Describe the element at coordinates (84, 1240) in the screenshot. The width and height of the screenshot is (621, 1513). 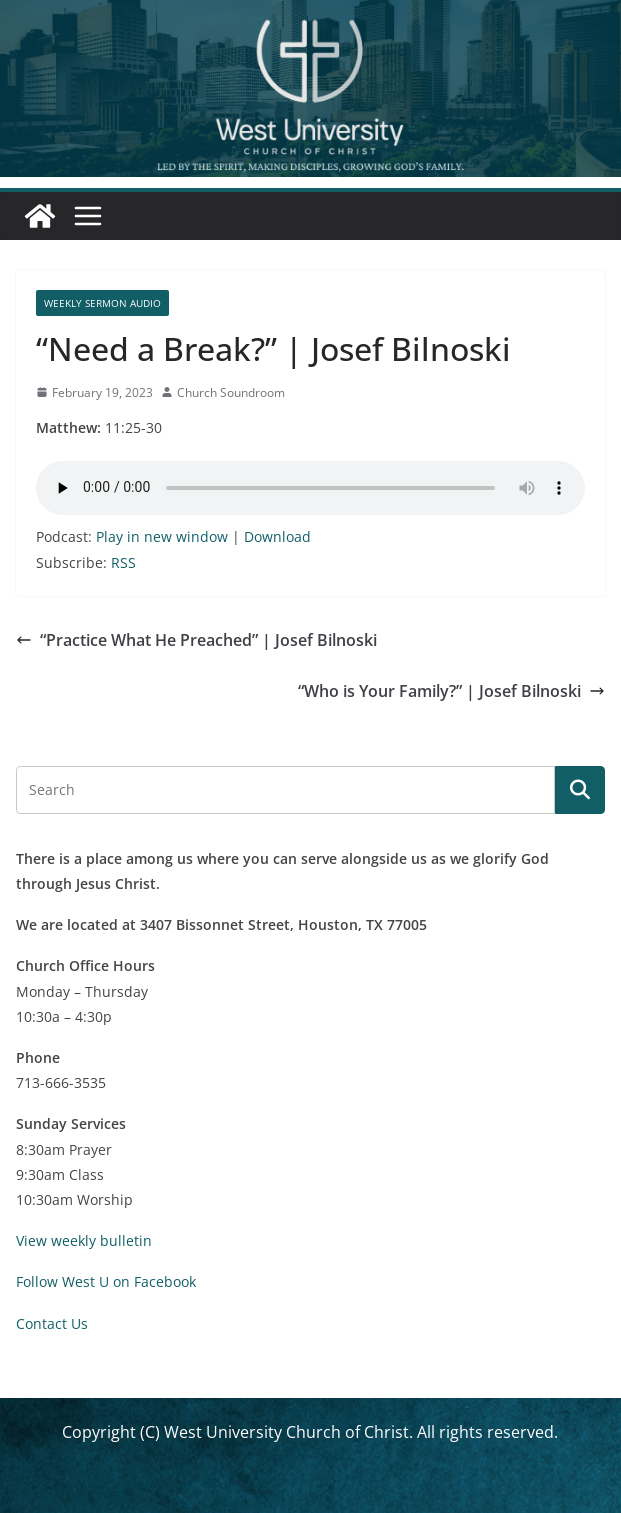
I see `View weekly bulletin` at that location.